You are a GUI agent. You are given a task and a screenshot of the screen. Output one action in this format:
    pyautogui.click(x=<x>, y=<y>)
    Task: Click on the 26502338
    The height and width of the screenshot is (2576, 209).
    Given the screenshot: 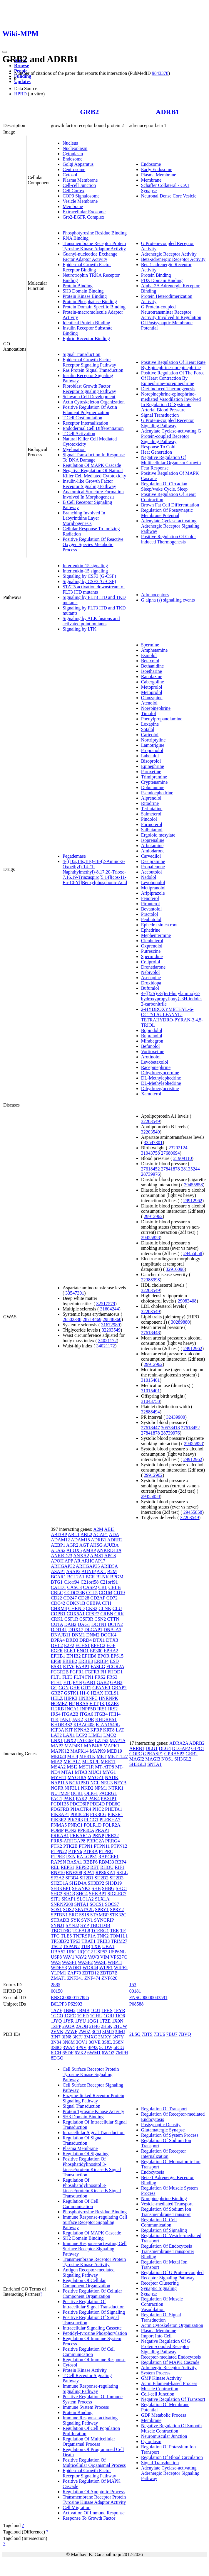 What is the action you would take?
    pyautogui.click(x=72, y=1319)
    